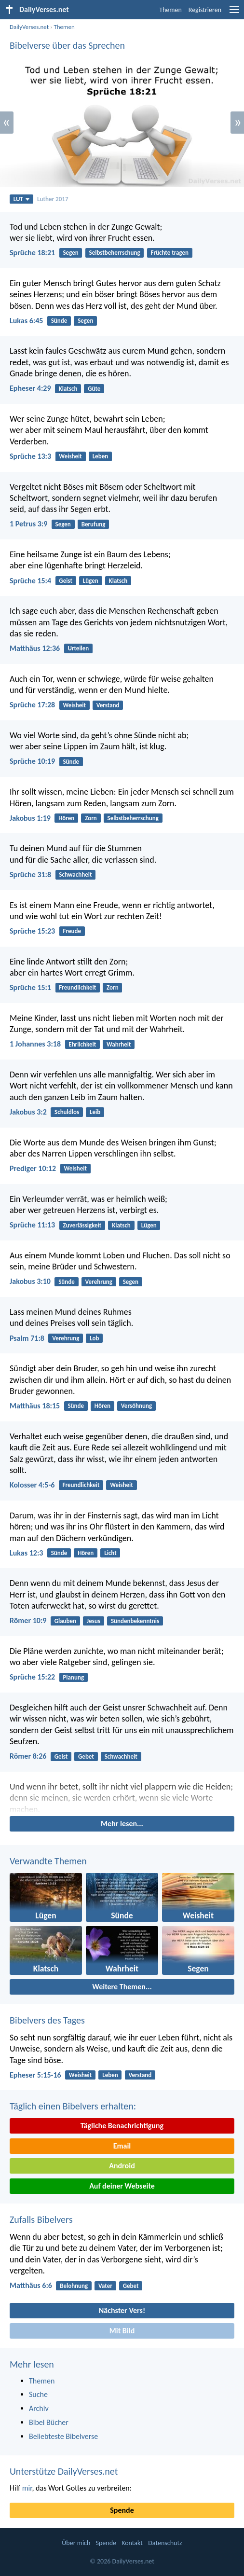 Image resolution: width=244 pixels, height=2576 pixels. Describe the element at coordinates (98, 1281) in the screenshot. I see `Verehrung` at that location.